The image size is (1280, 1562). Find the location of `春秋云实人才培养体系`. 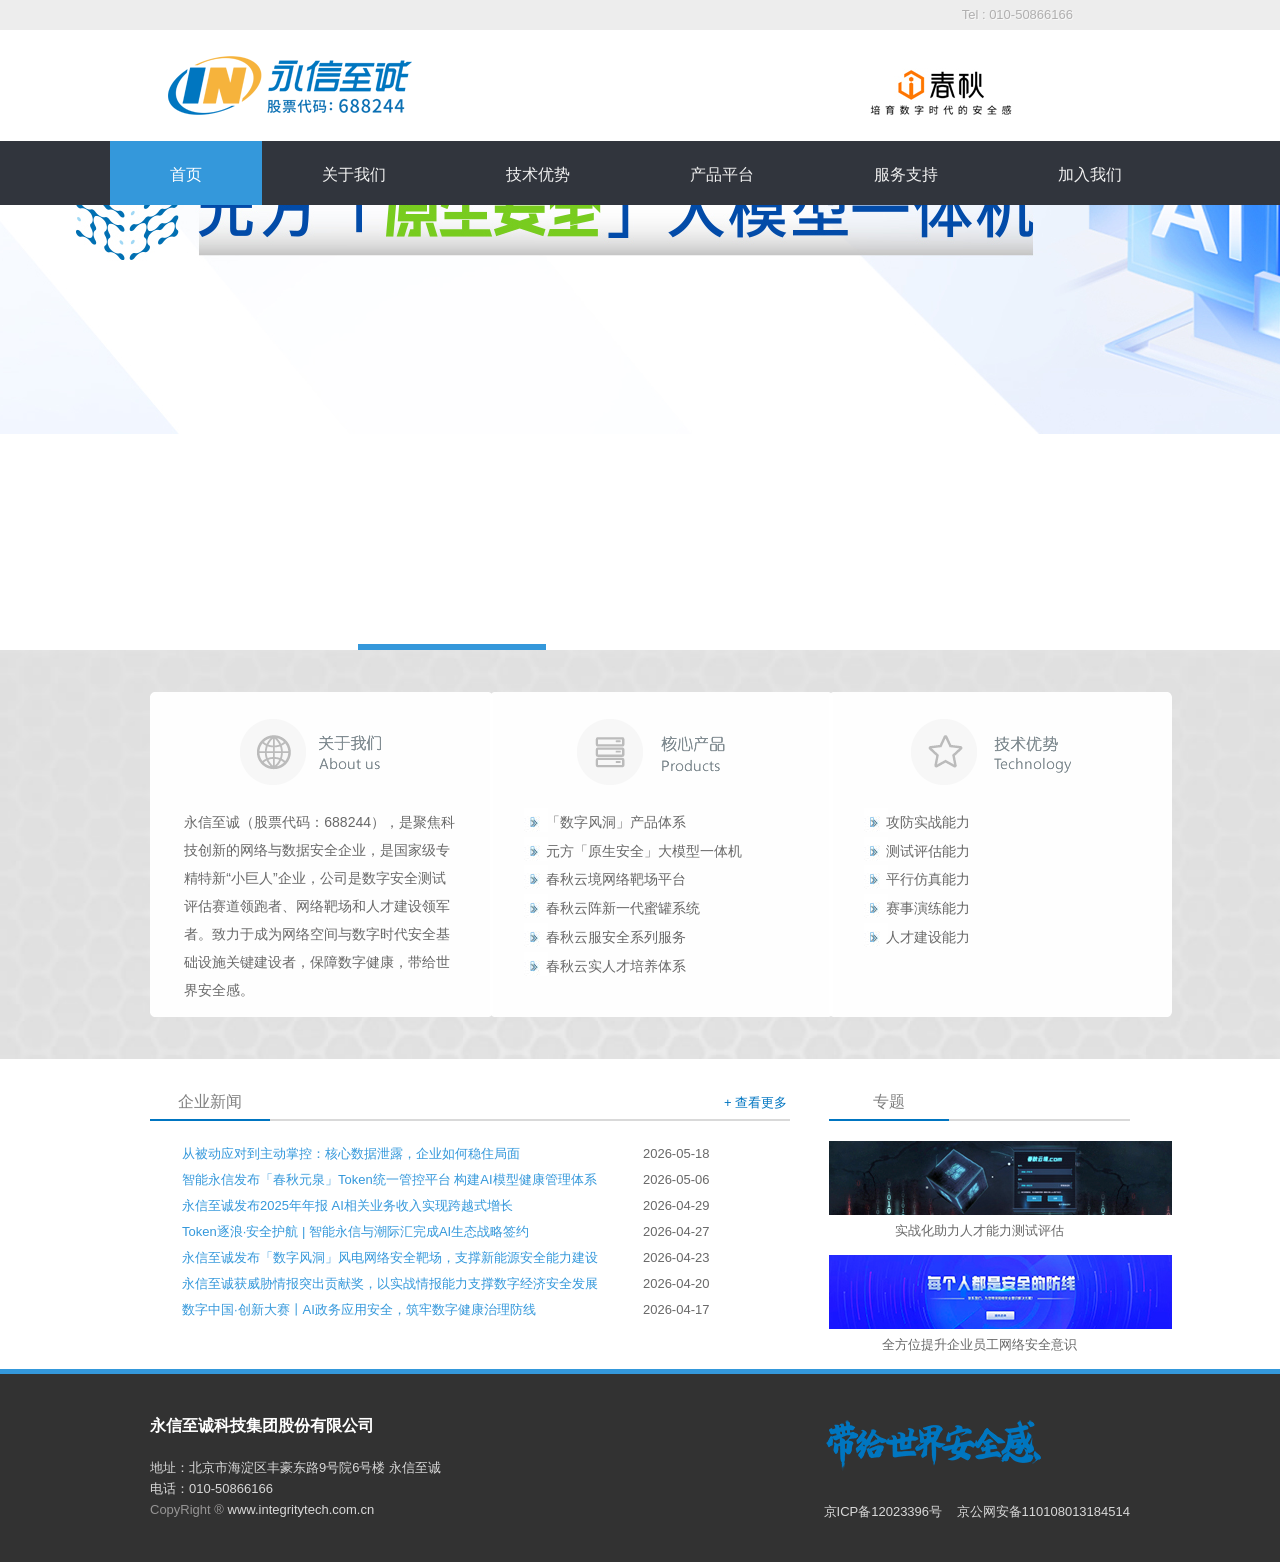

春秋云实人才培养体系 is located at coordinates (616, 966).